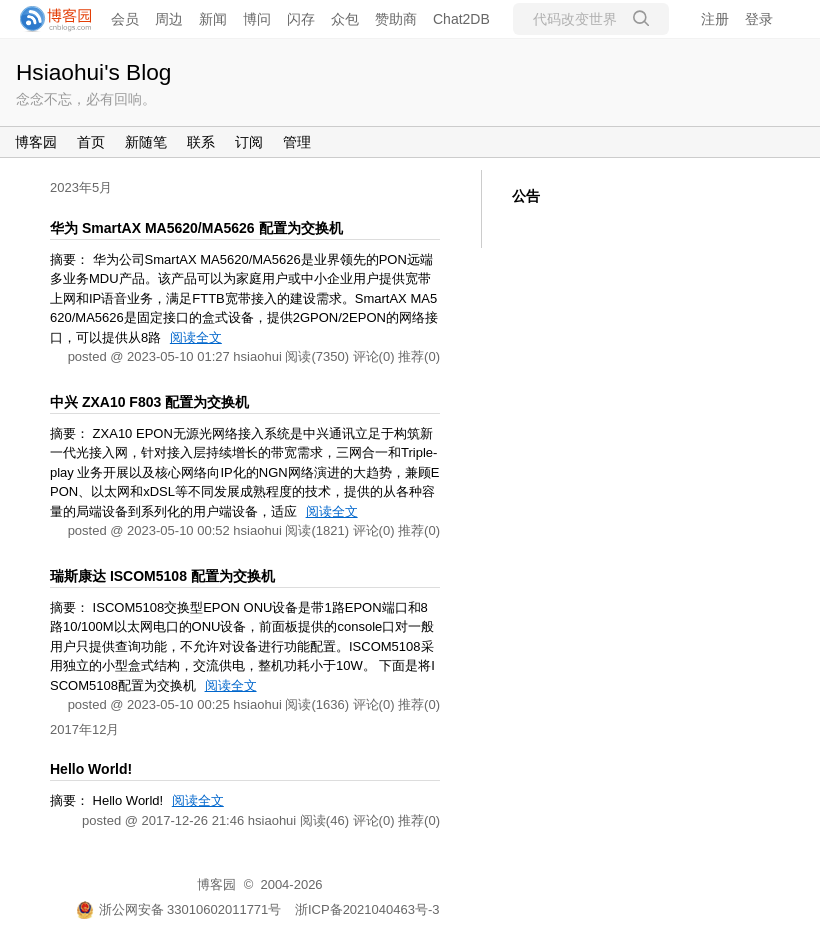 This screenshot has height=925, width=820. I want to click on 博问, so click(257, 19).